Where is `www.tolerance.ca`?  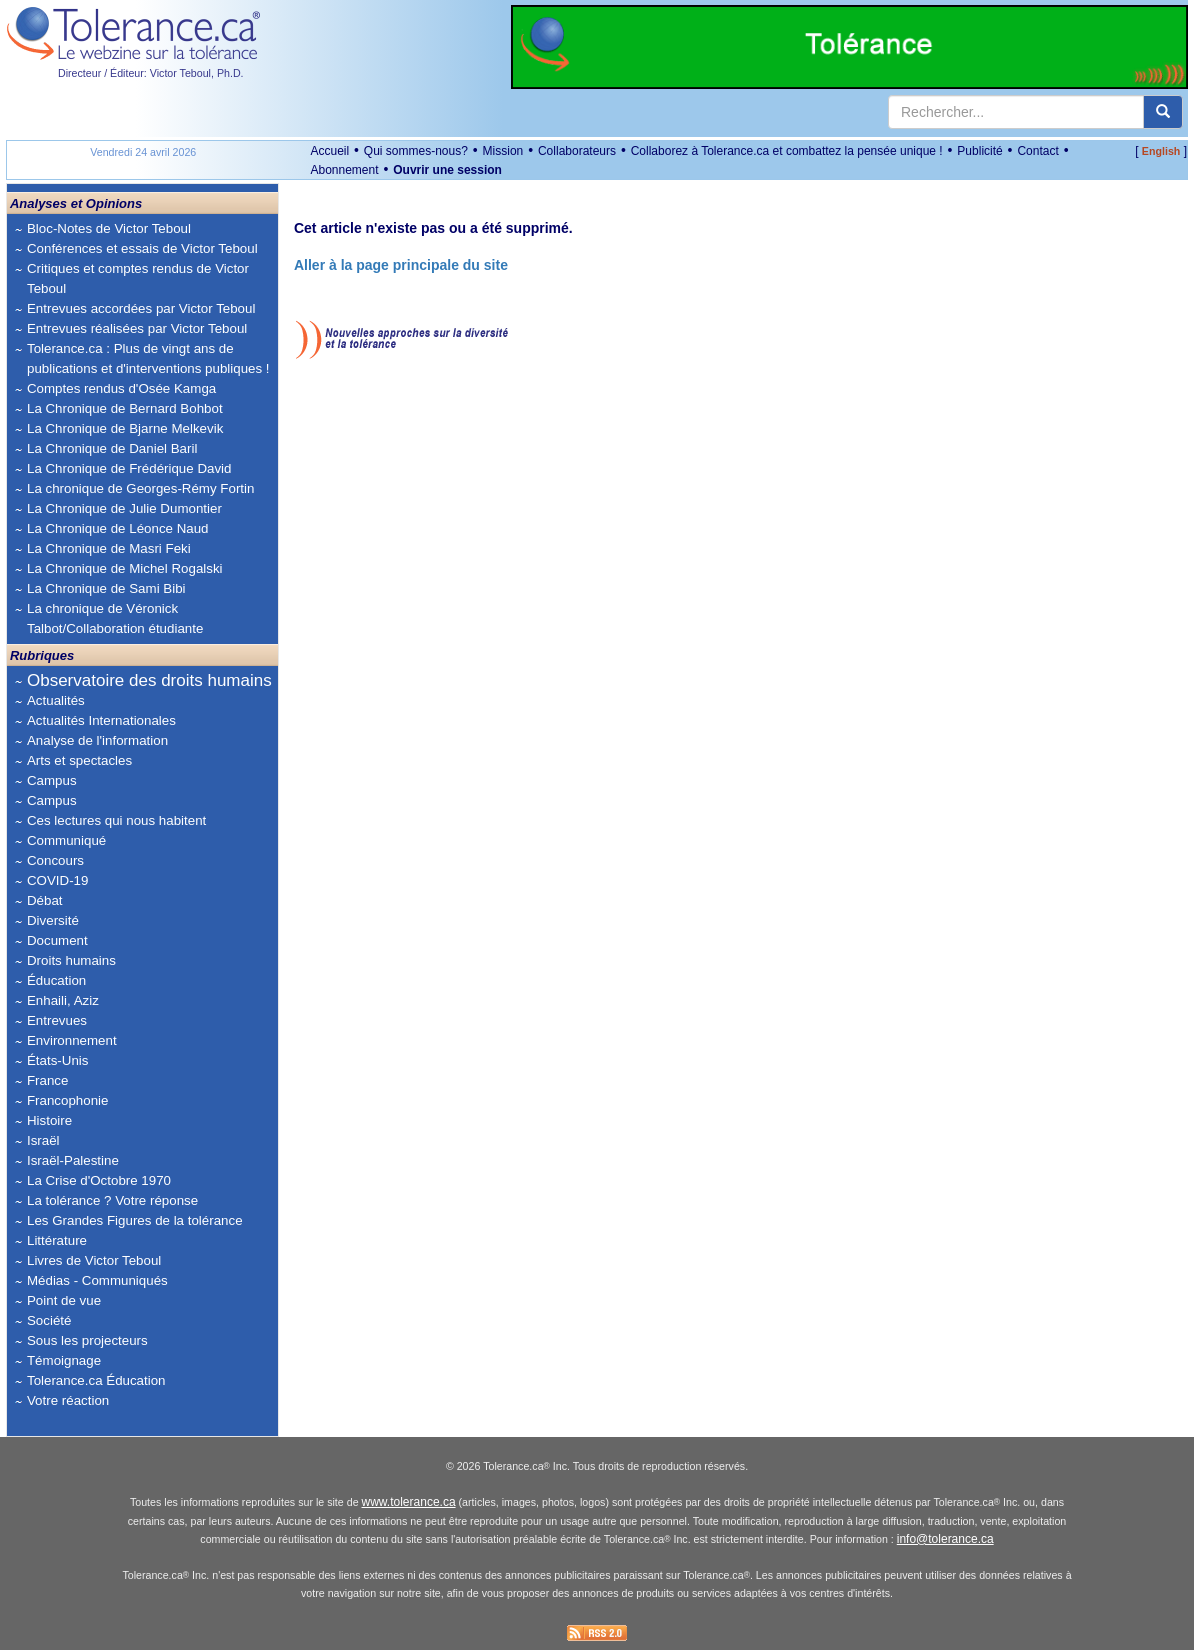
www.tolerance.ca is located at coordinates (409, 1502).